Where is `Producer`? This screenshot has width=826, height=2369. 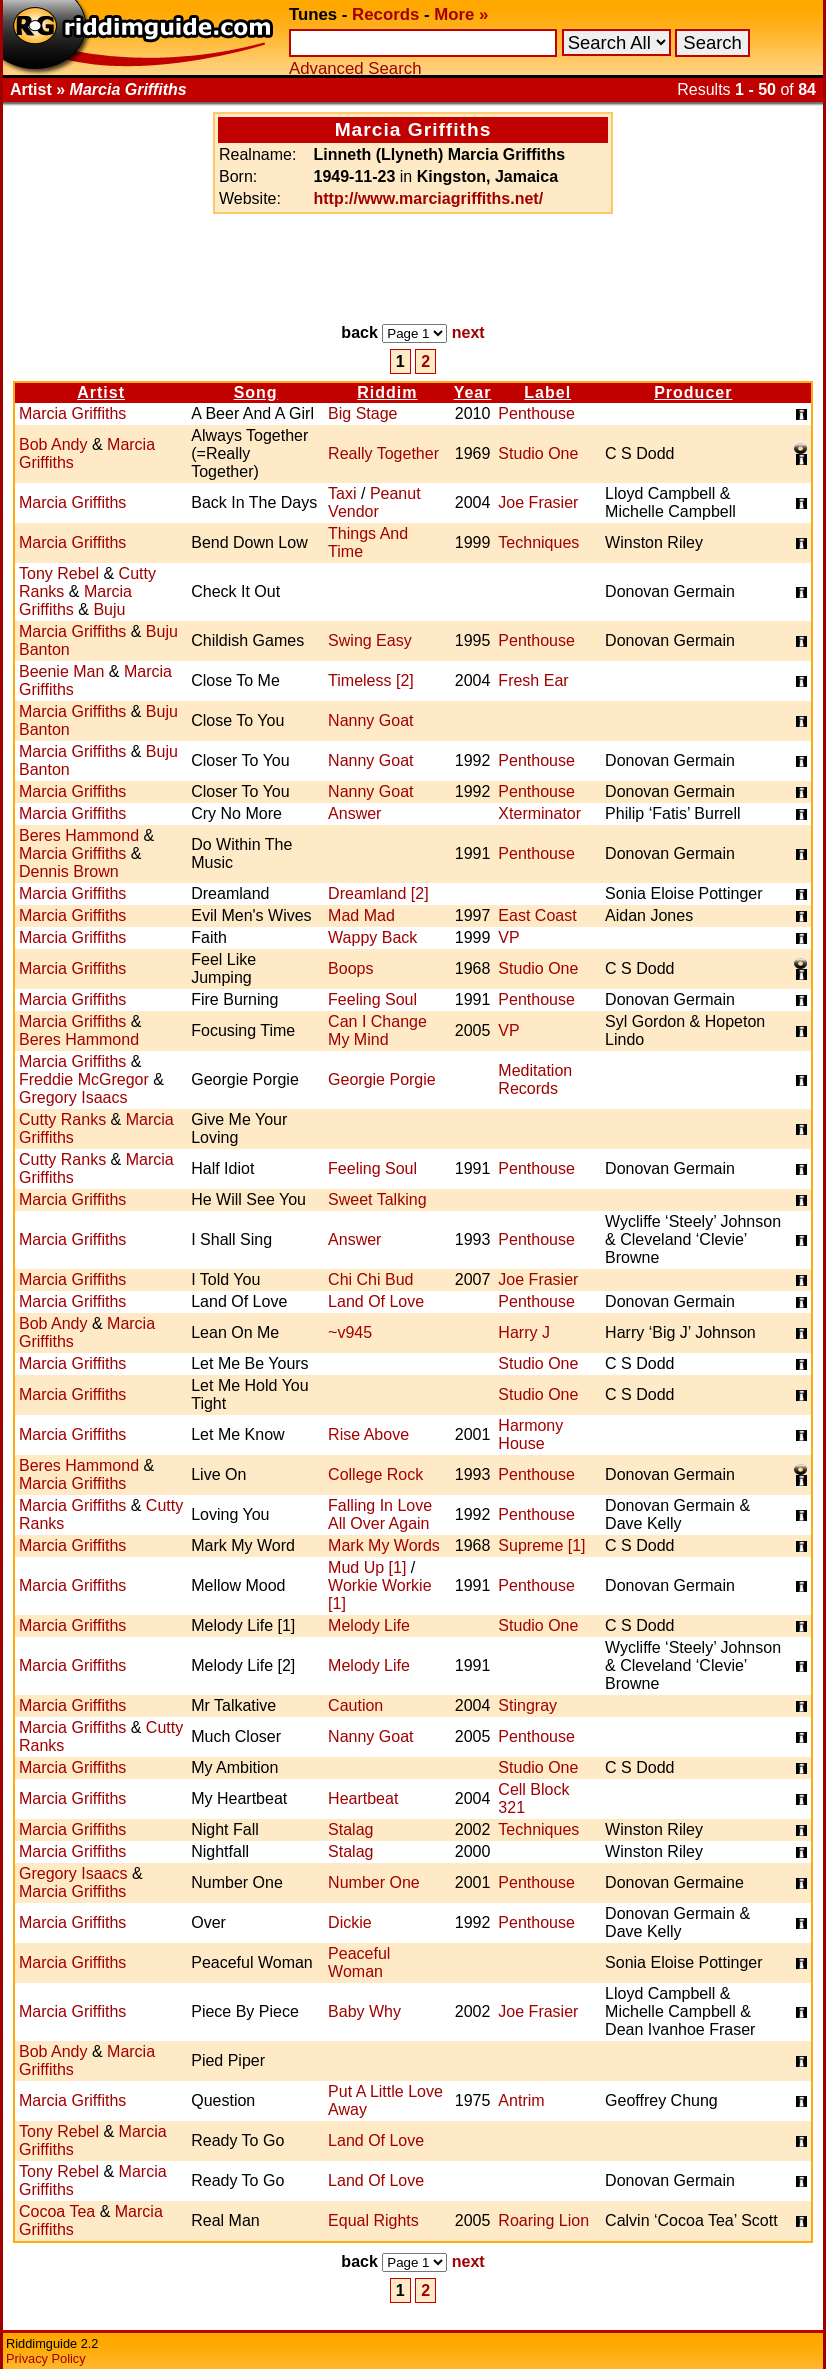 Producer is located at coordinates (693, 392).